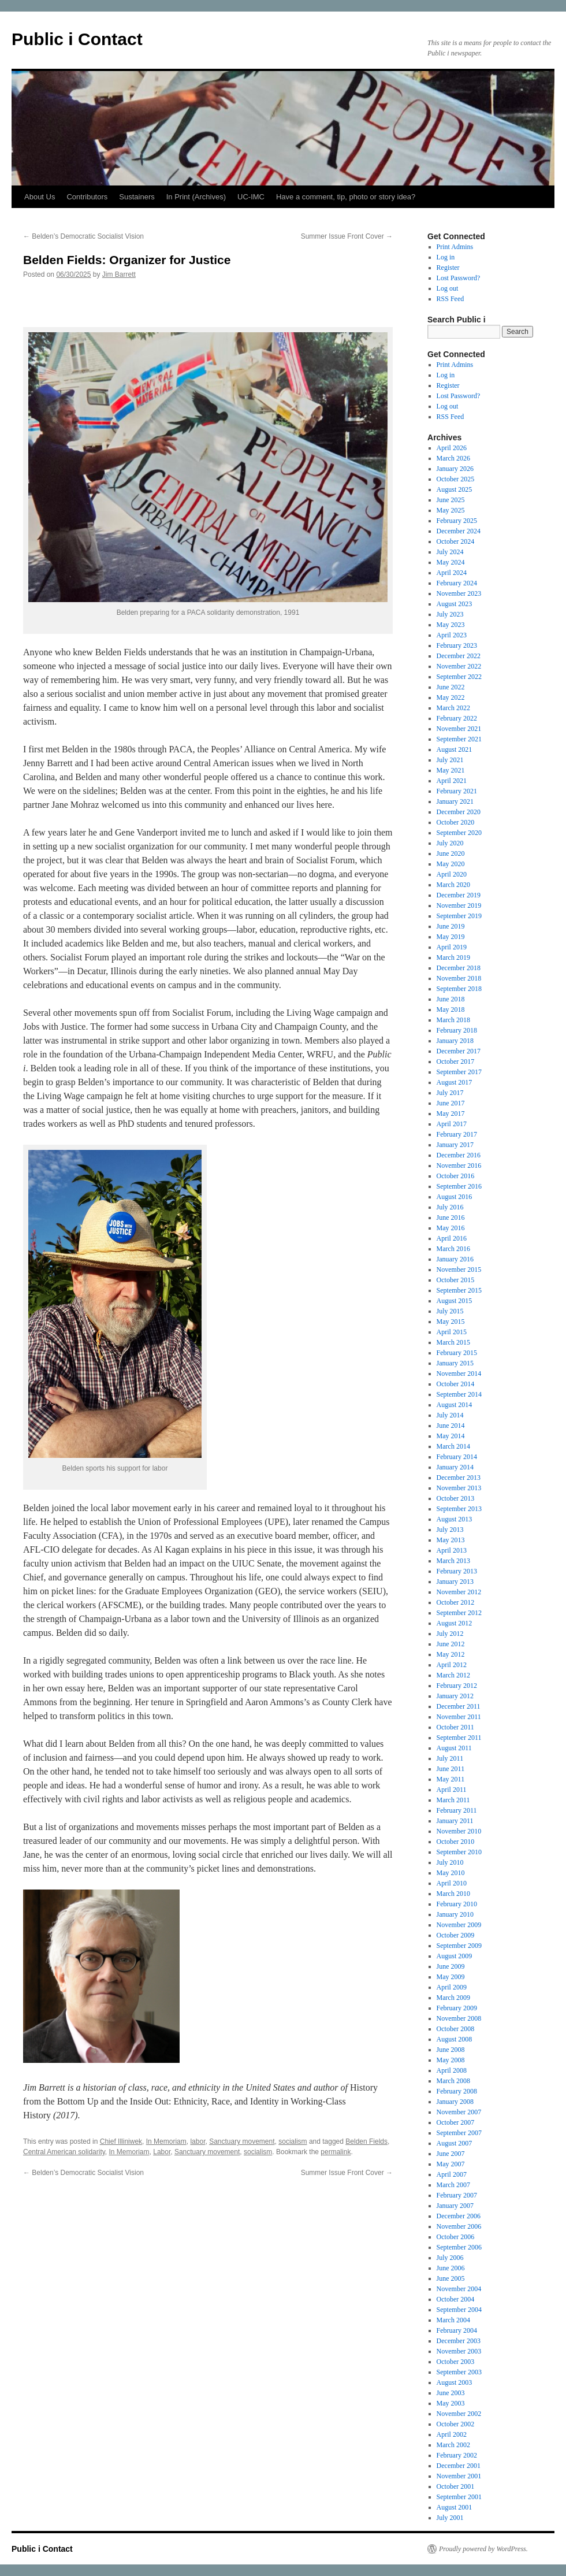 Image resolution: width=566 pixels, height=2576 pixels. I want to click on January 2015, so click(455, 1363).